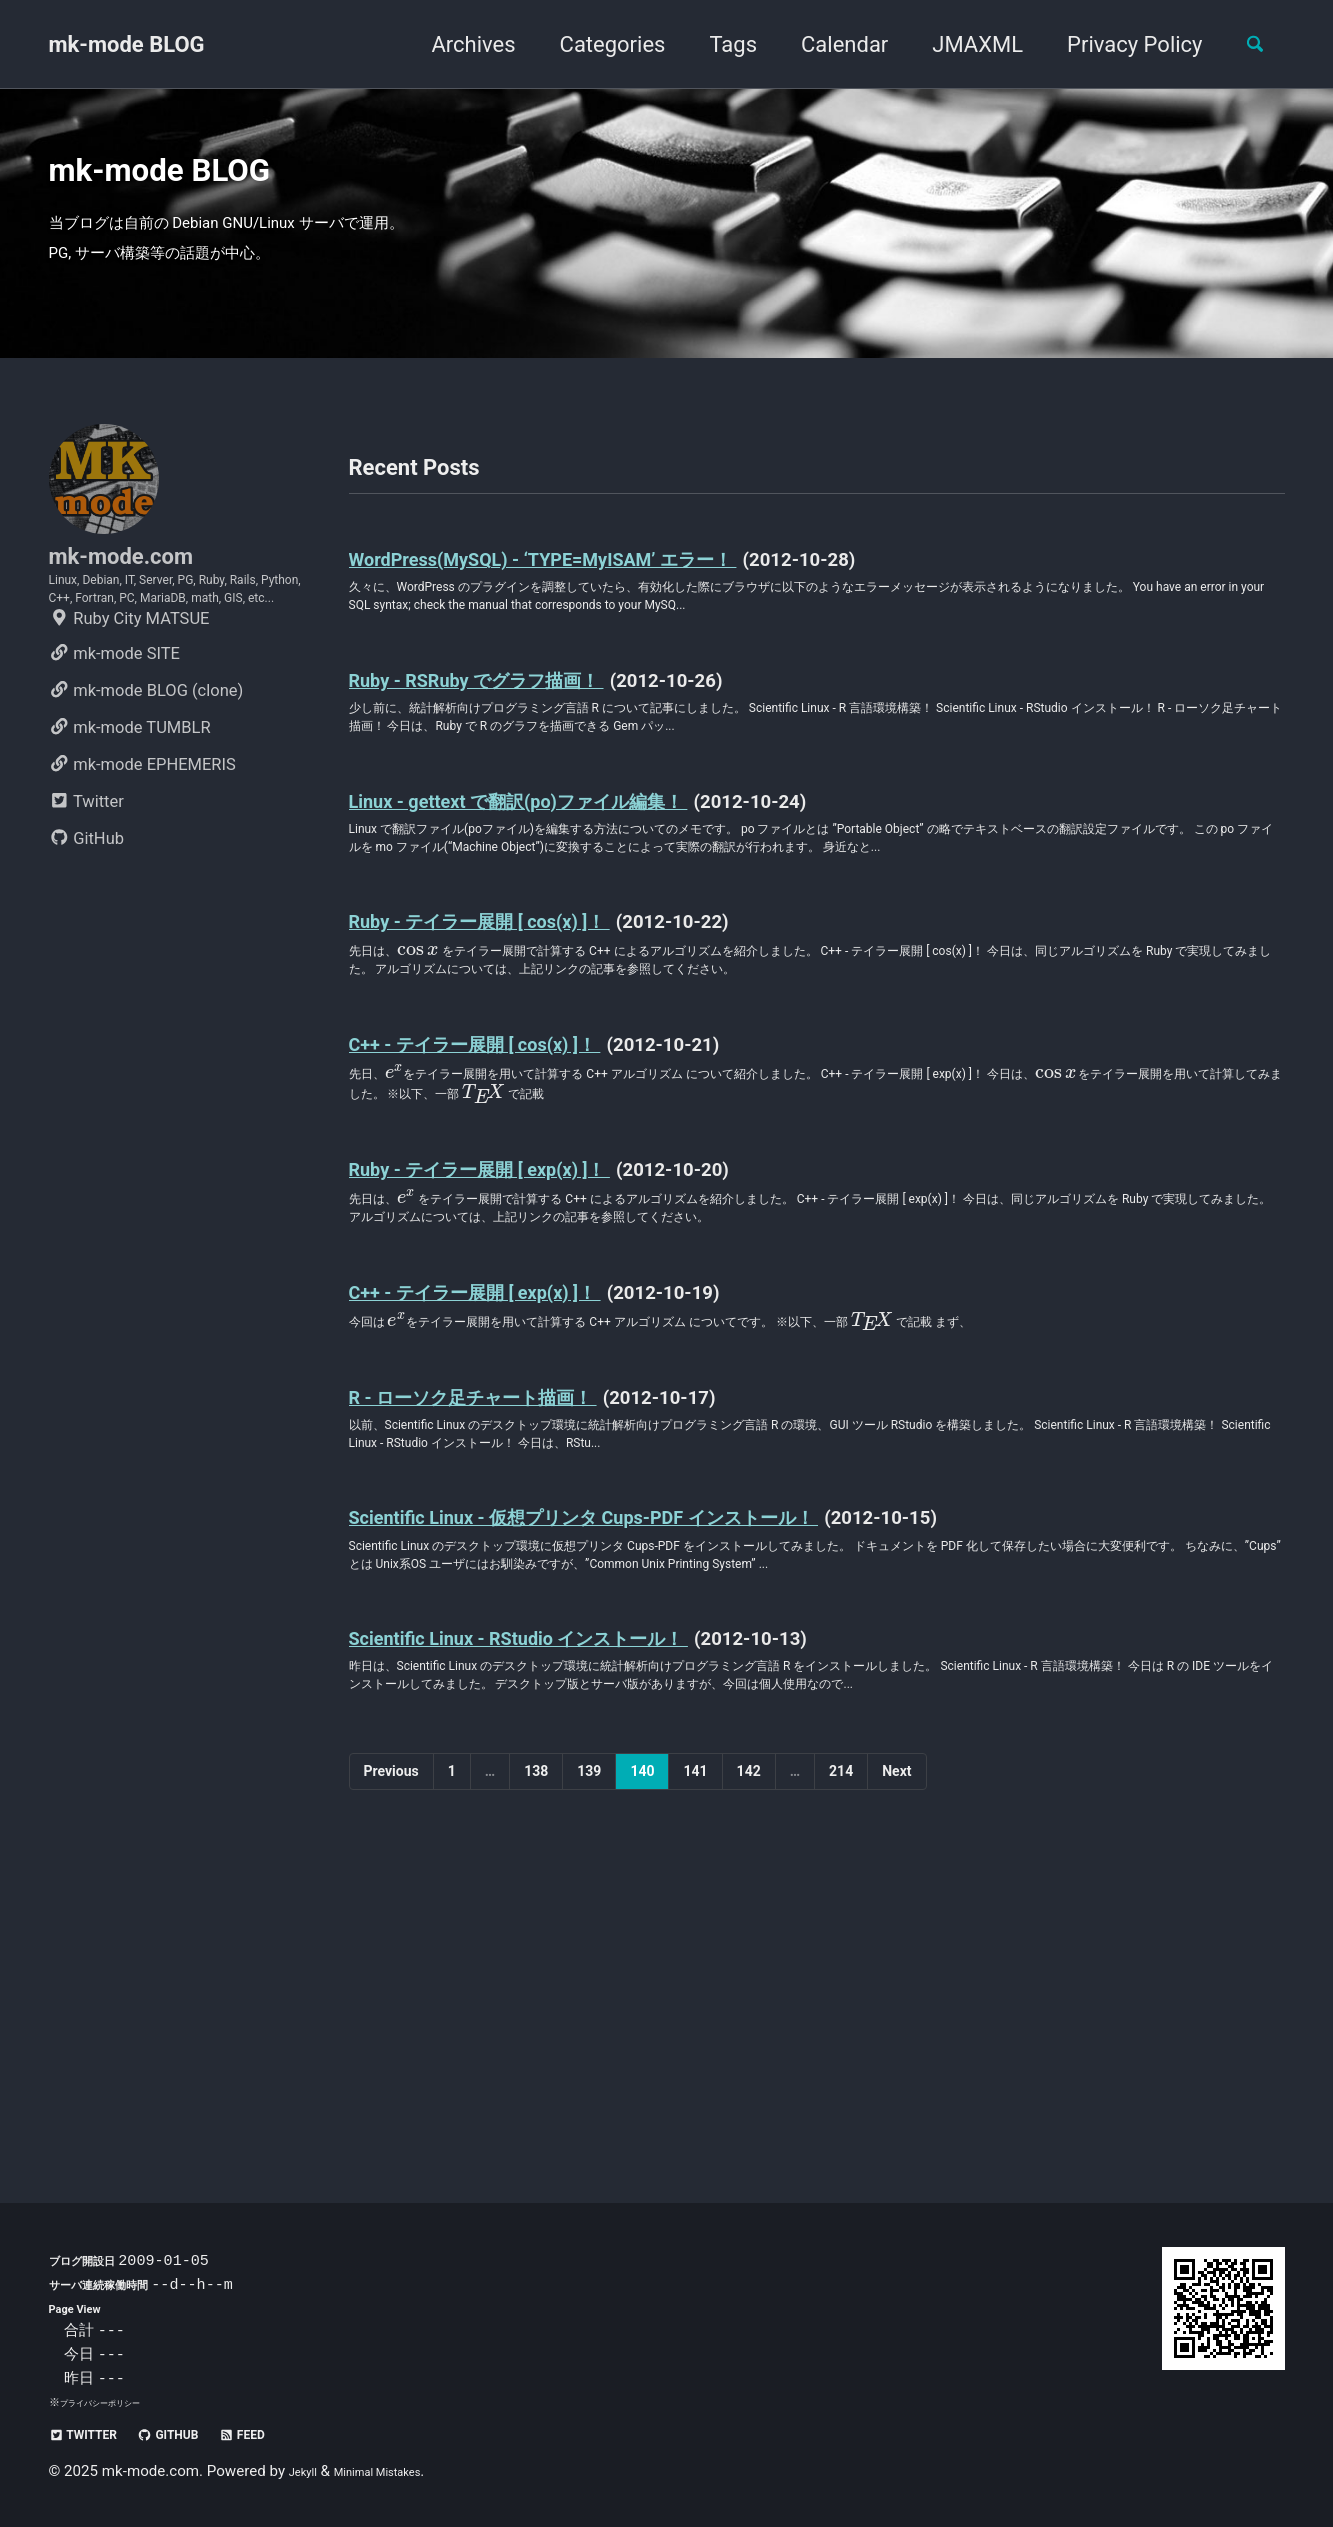 The height and width of the screenshot is (2527, 1333). I want to click on Linux - gettext で翻訳(po)ファイル編集！, so click(585, 898).